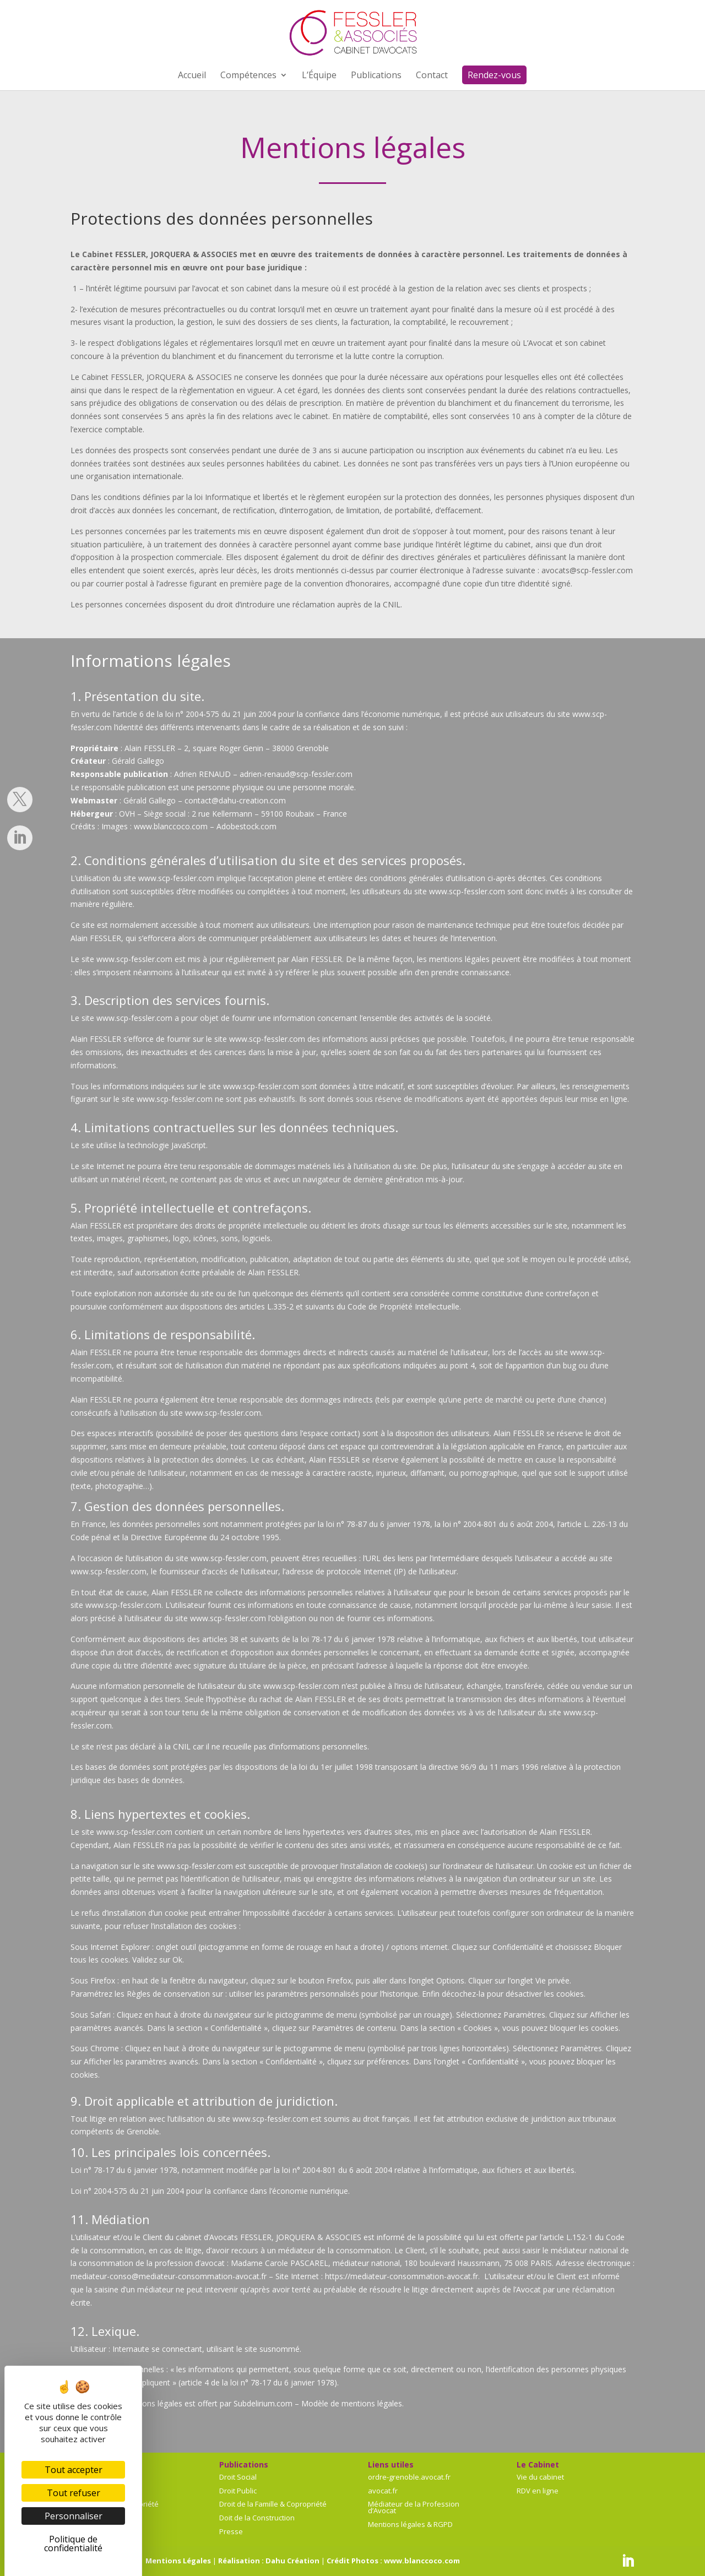 This screenshot has height=2576, width=705. What do you see at coordinates (176, 878) in the screenshot?
I see `www.scp-fessler.com` at bounding box center [176, 878].